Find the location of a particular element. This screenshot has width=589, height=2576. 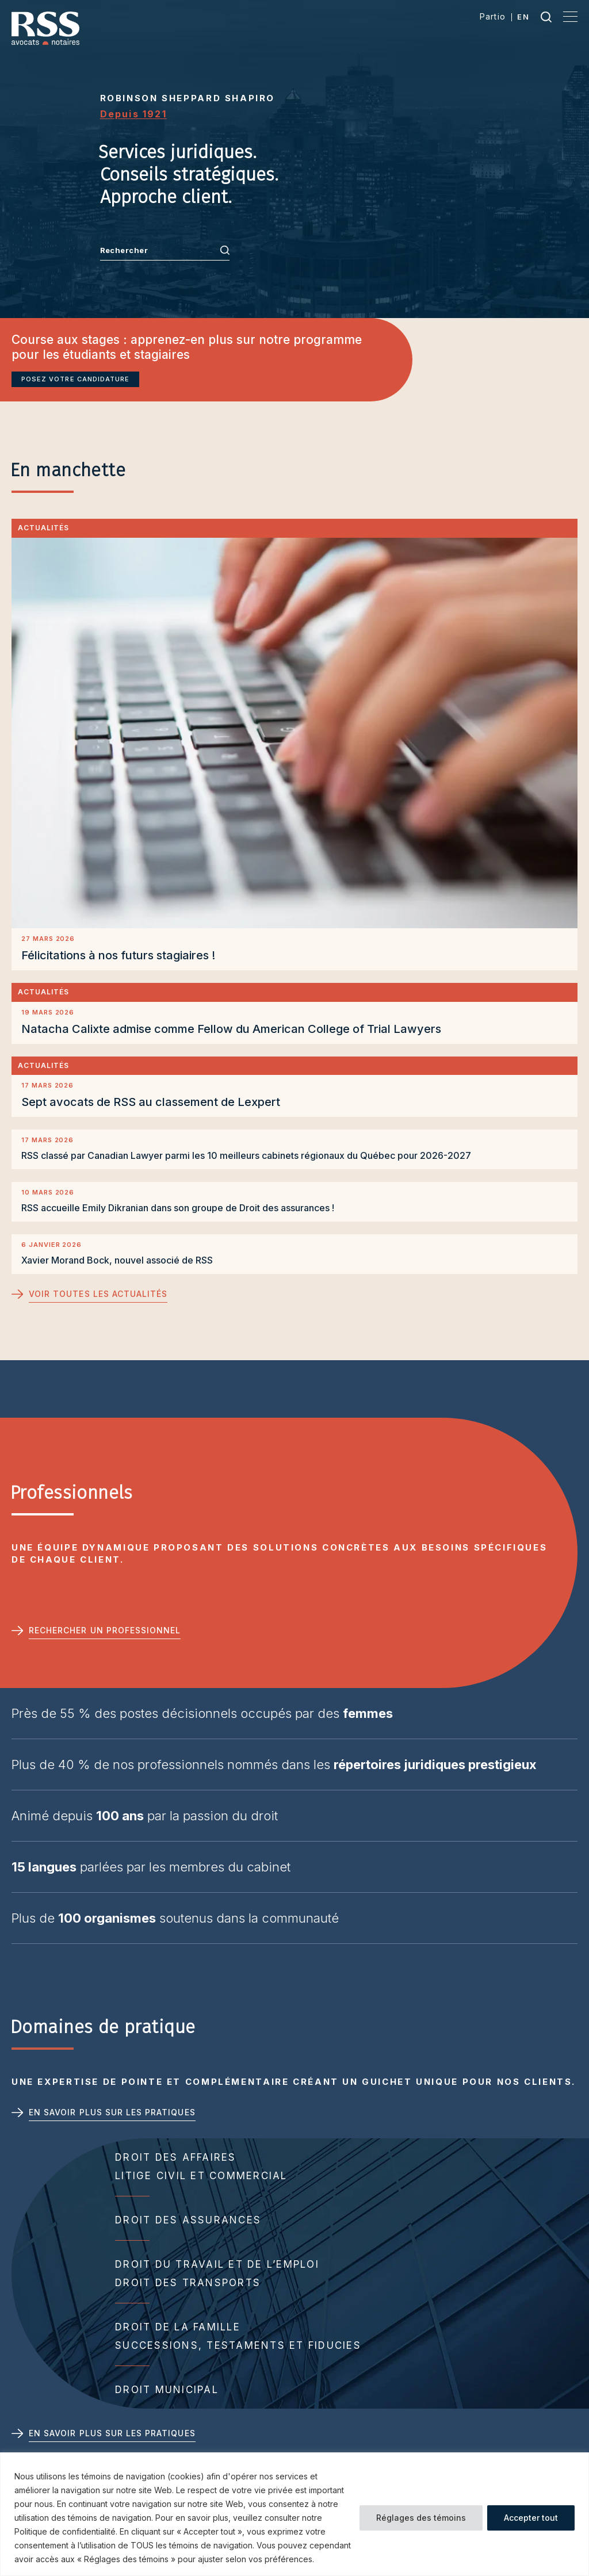

Natacha Calixte admise comme Fellow du American College of Trial Lawyers is located at coordinates (232, 1029).